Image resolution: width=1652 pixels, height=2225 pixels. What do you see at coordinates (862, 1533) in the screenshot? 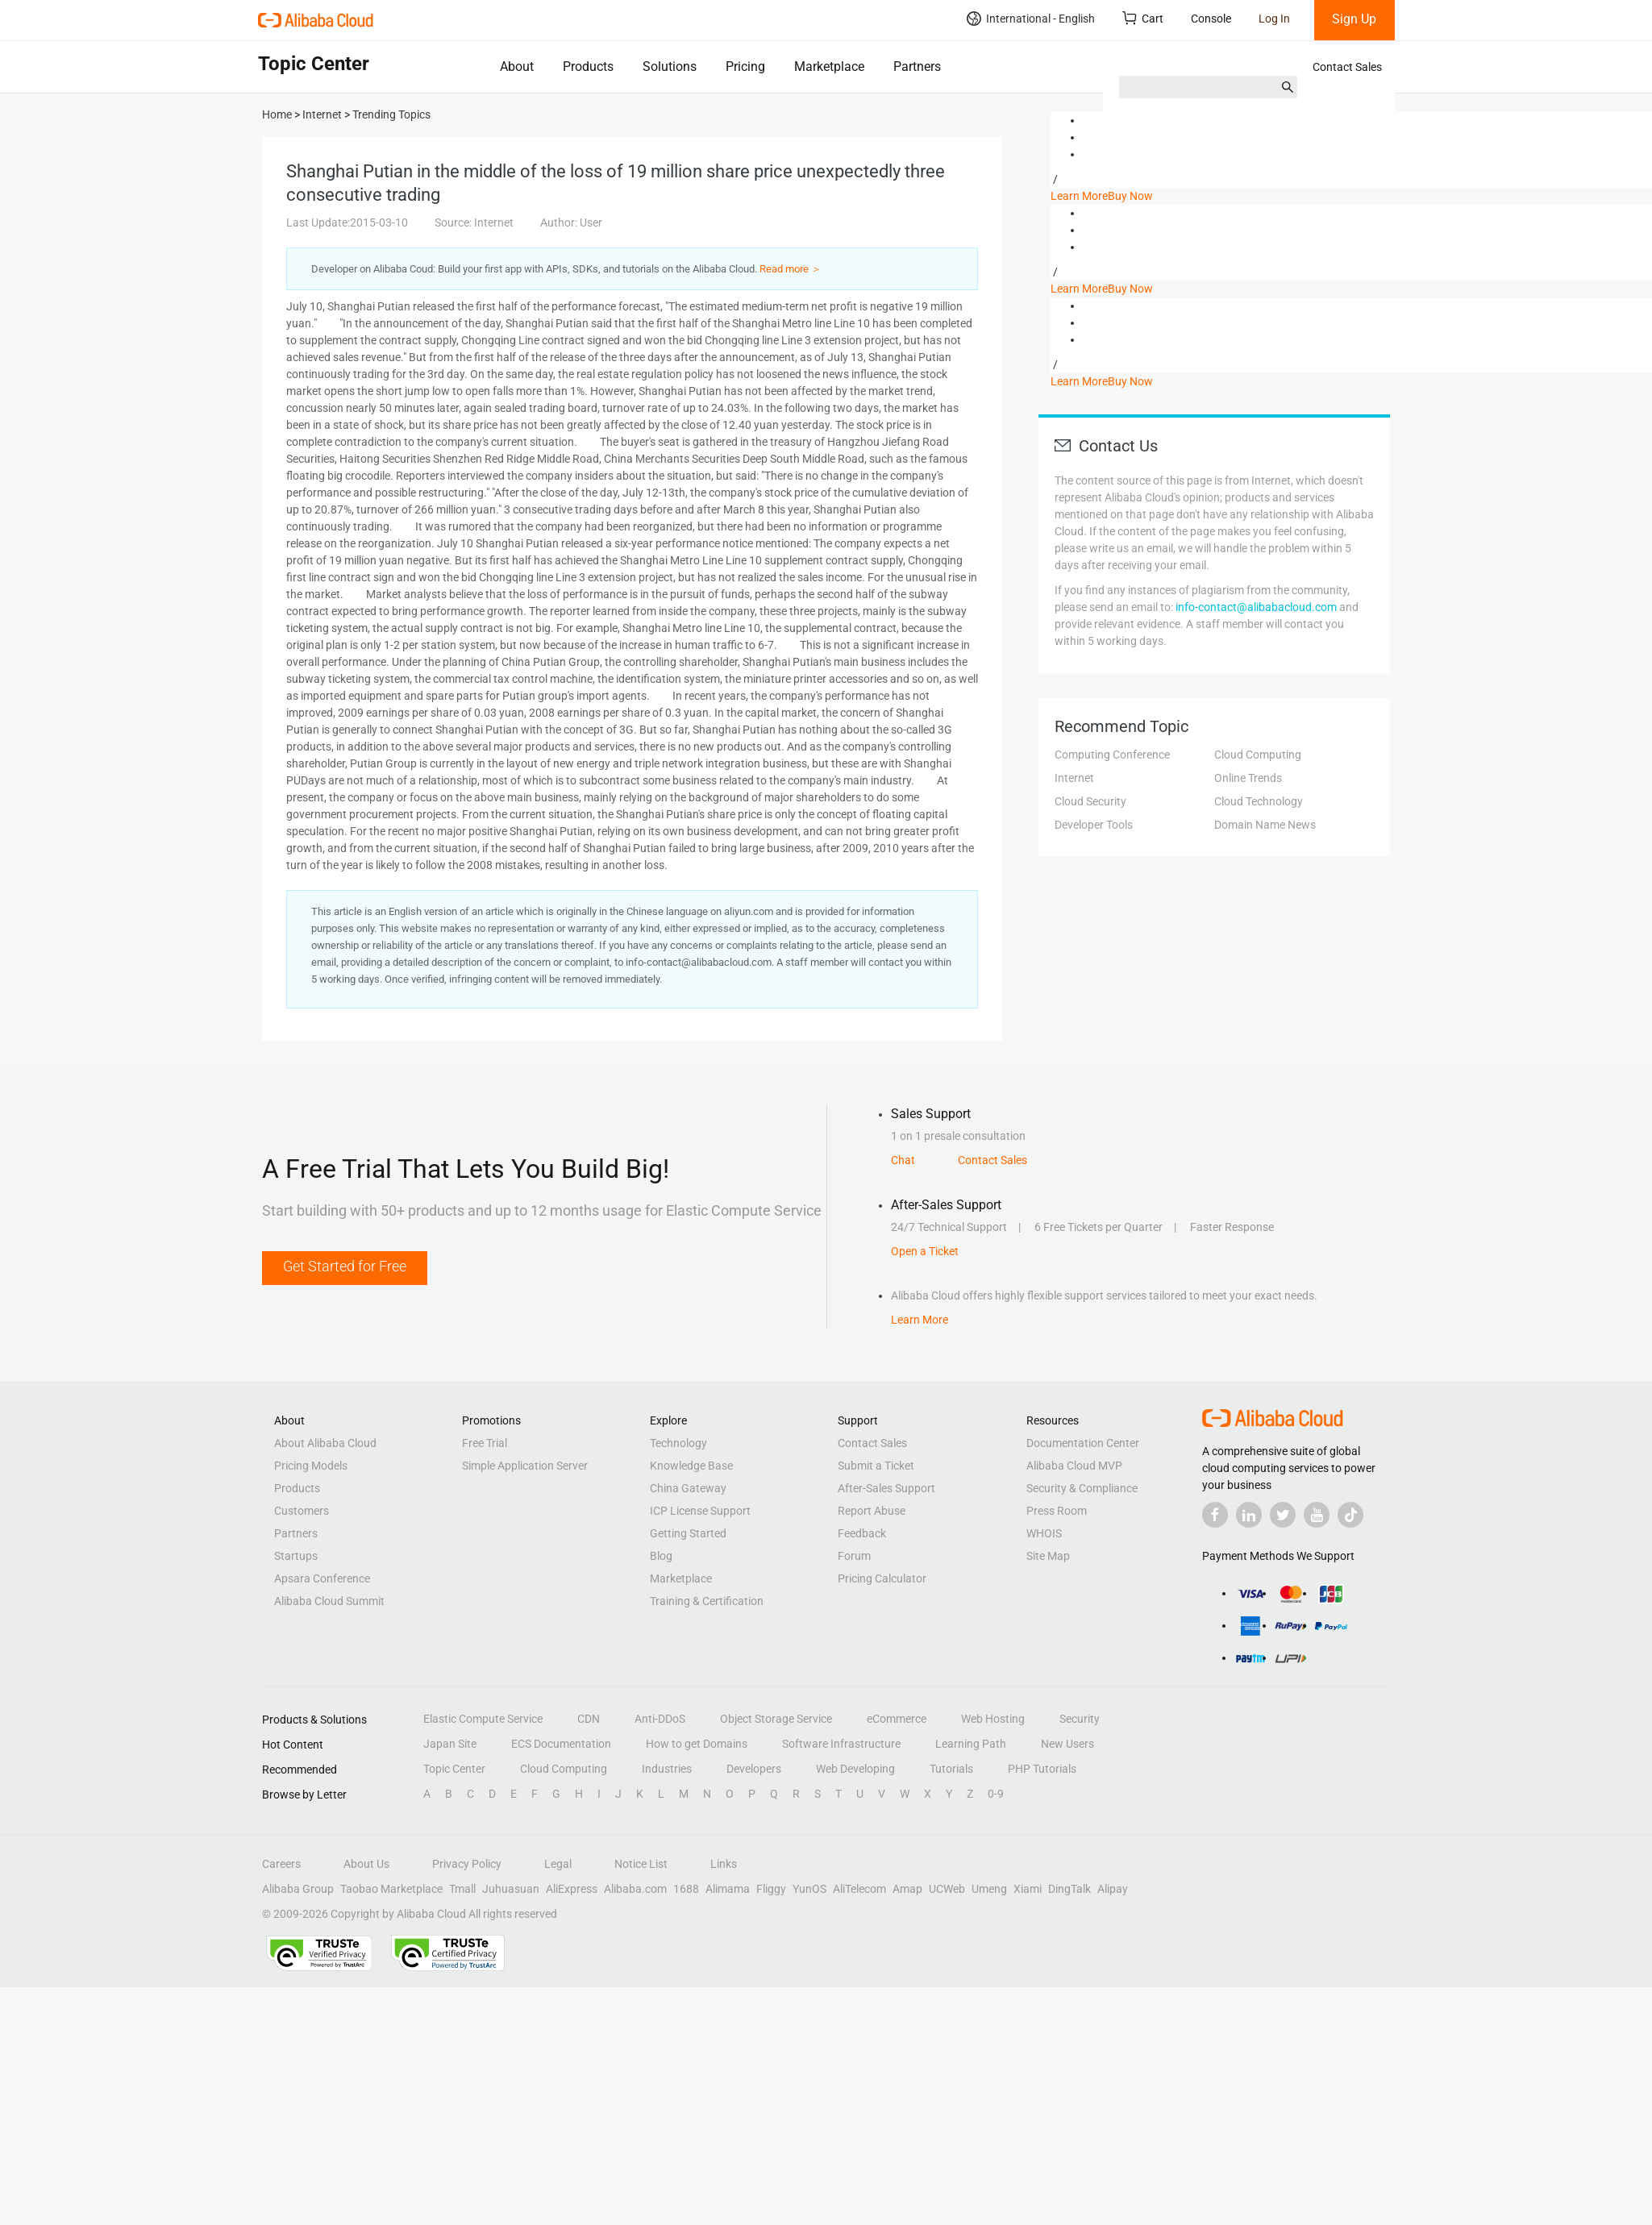
I see `Feedback` at bounding box center [862, 1533].